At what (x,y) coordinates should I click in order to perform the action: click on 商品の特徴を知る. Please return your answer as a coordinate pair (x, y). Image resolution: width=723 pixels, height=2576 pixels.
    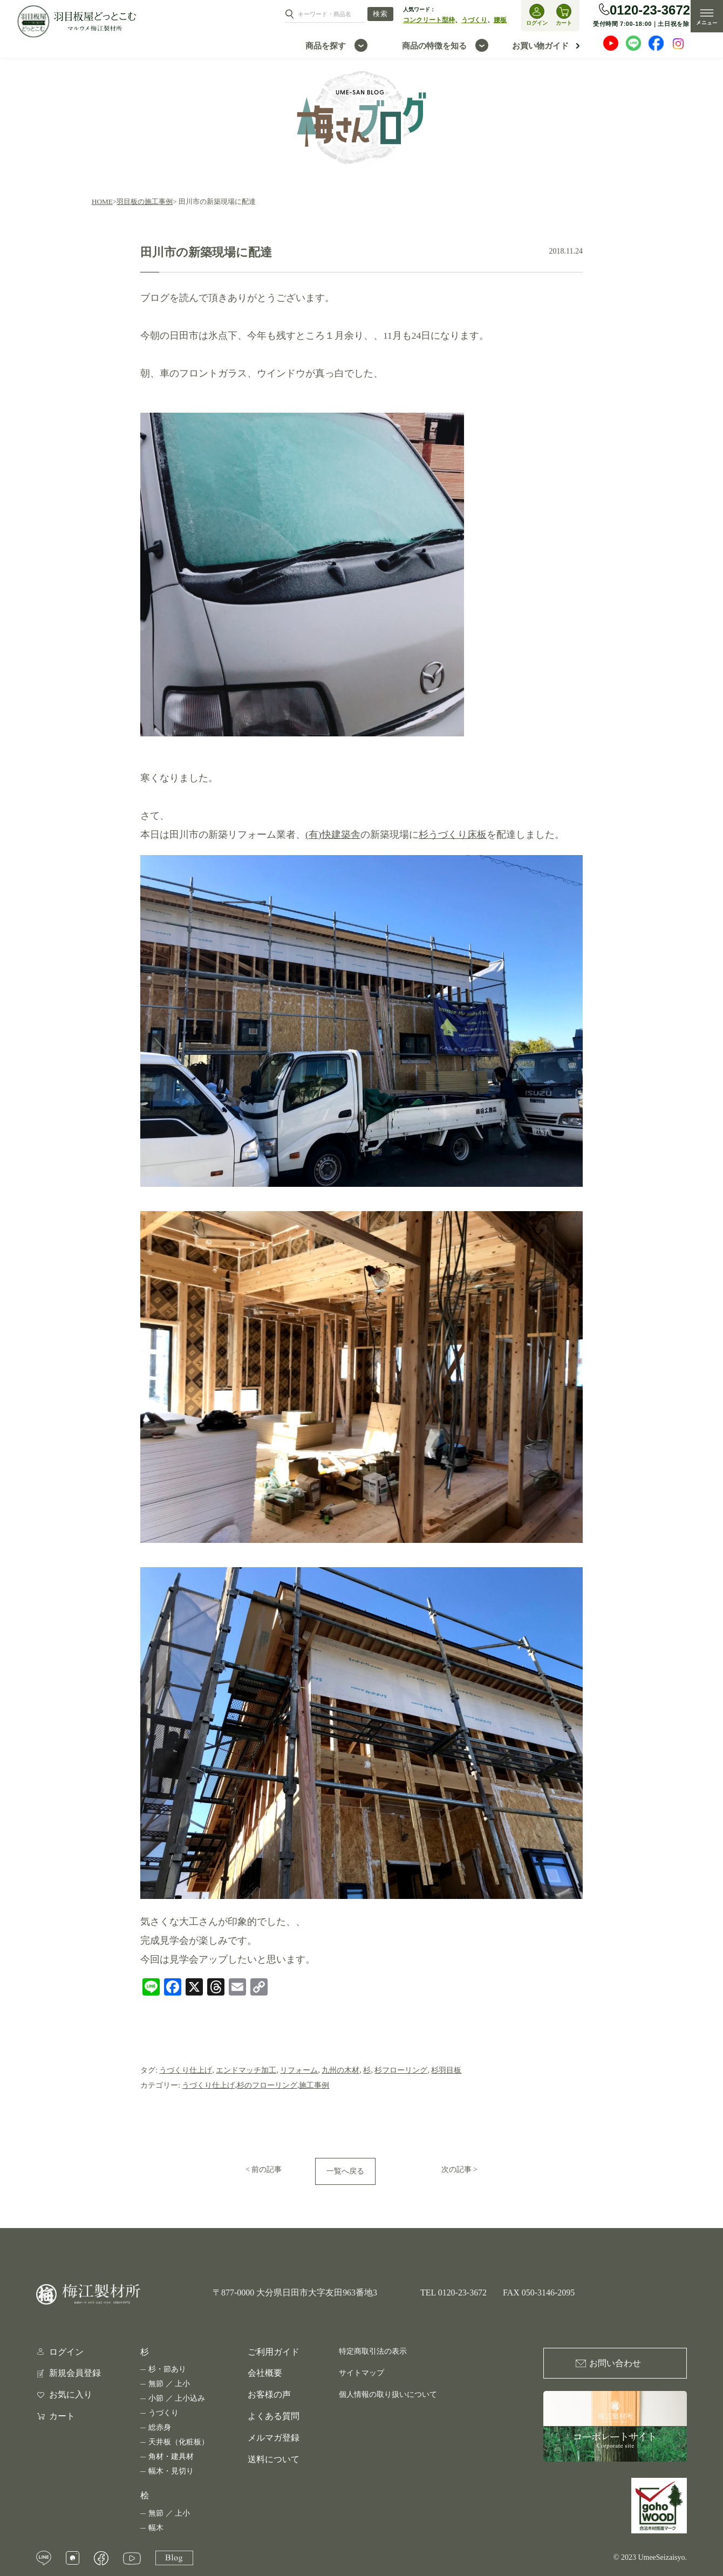
    Looking at the image, I should click on (434, 45).